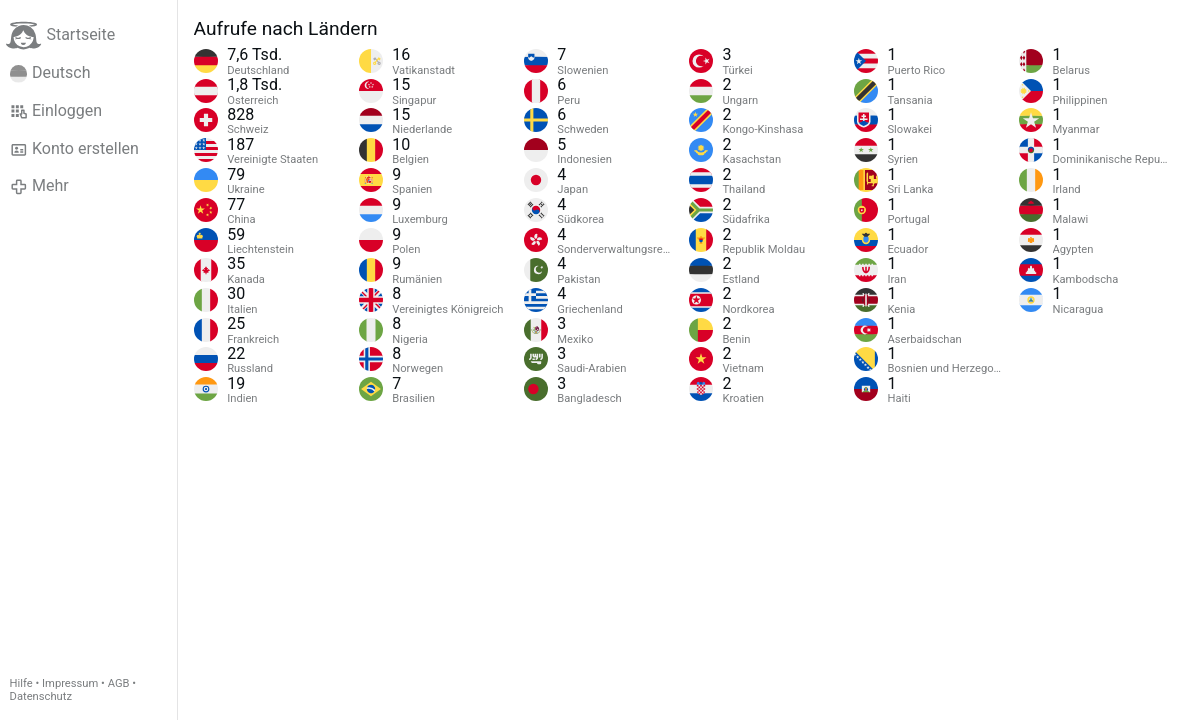 This screenshot has width=1184, height=720. Describe the element at coordinates (70, 683) in the screenshot. I see `Impressum` at that location.